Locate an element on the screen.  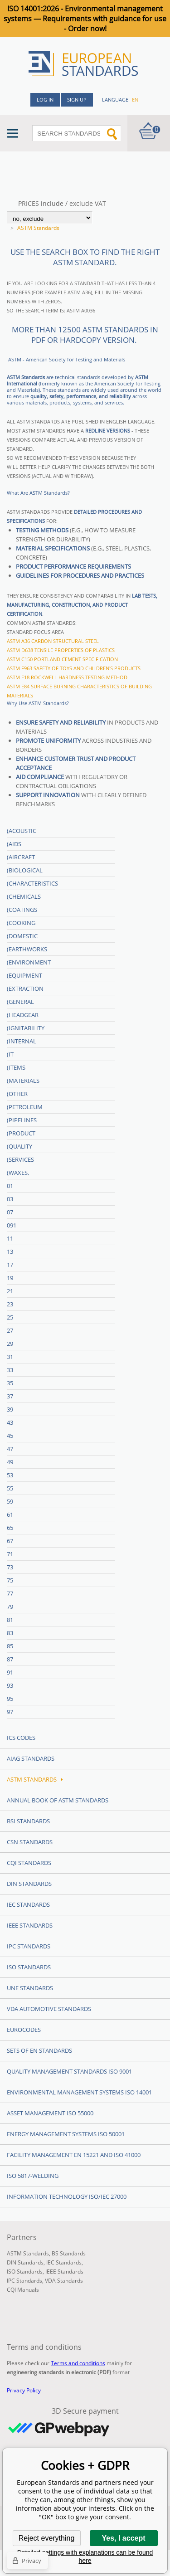
49 is located at coordinates (10, 1462).